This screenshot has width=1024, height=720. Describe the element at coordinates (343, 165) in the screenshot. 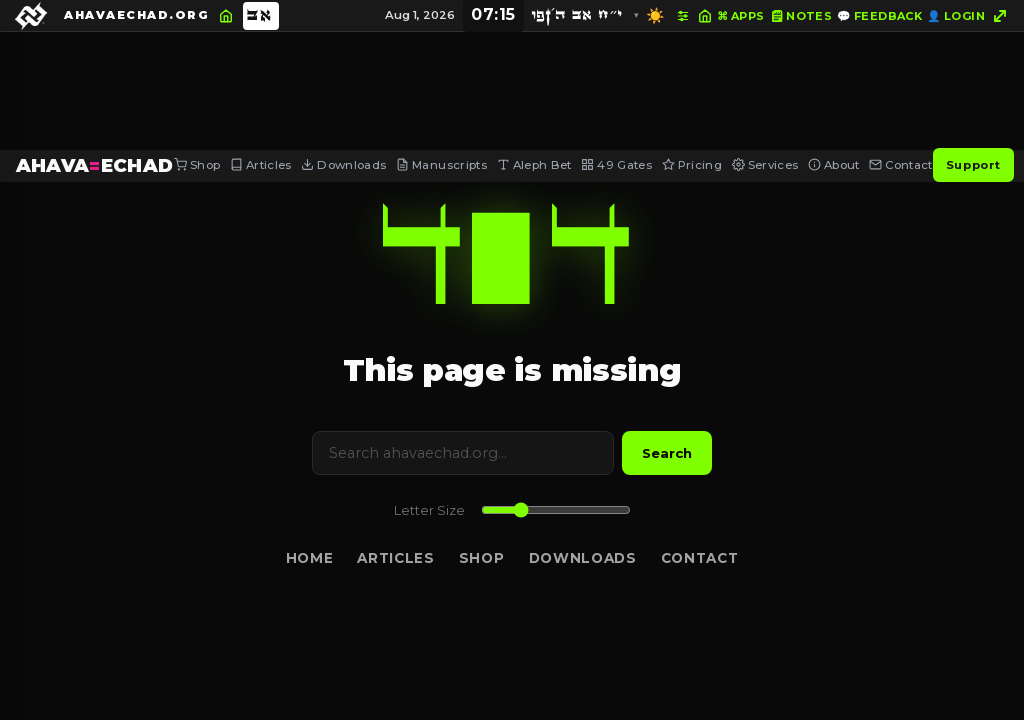

I see `Downloads` at that location.